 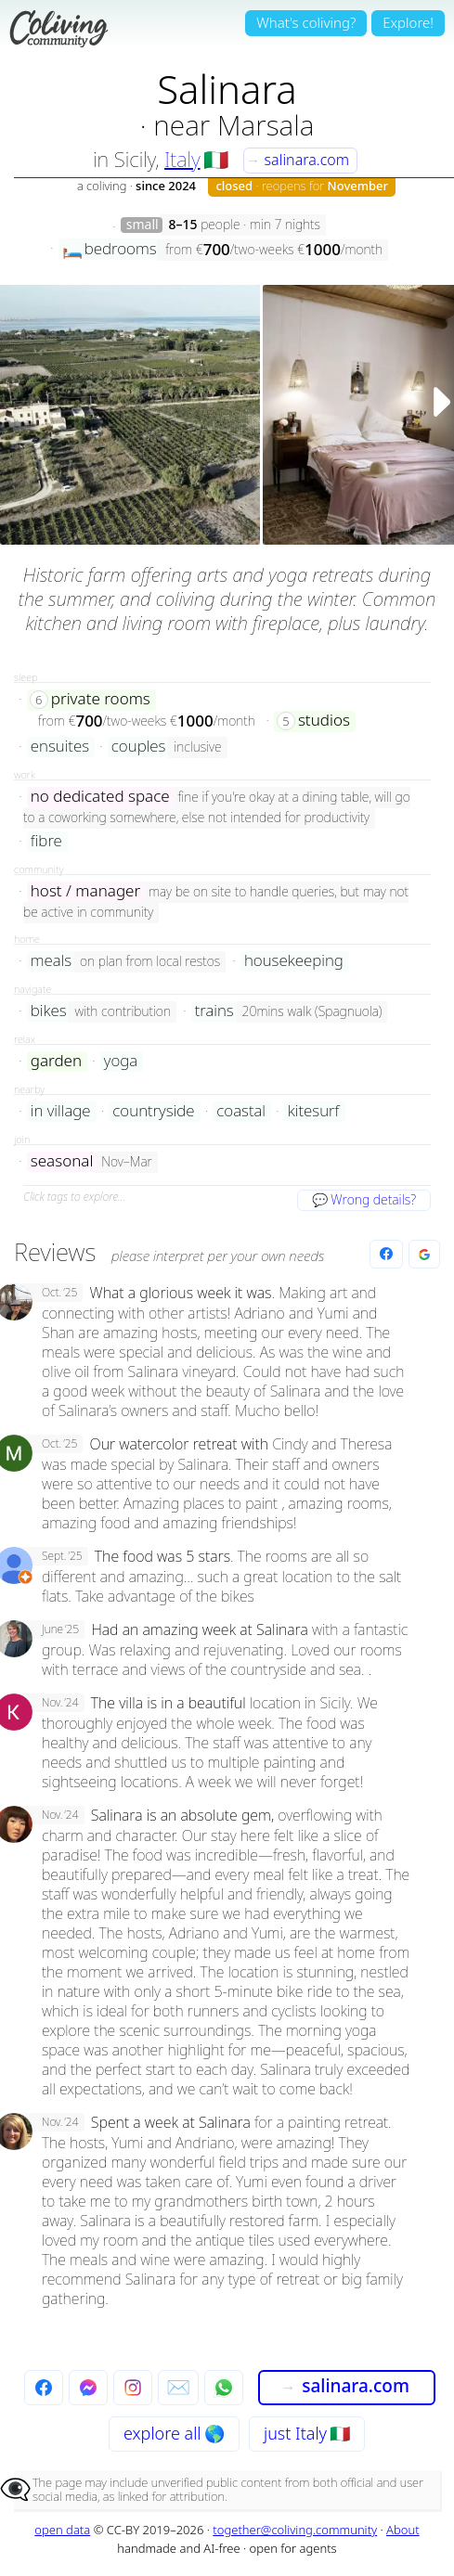 I want to click on just Italy 🇮🇹, so click(x=307, y=2433).